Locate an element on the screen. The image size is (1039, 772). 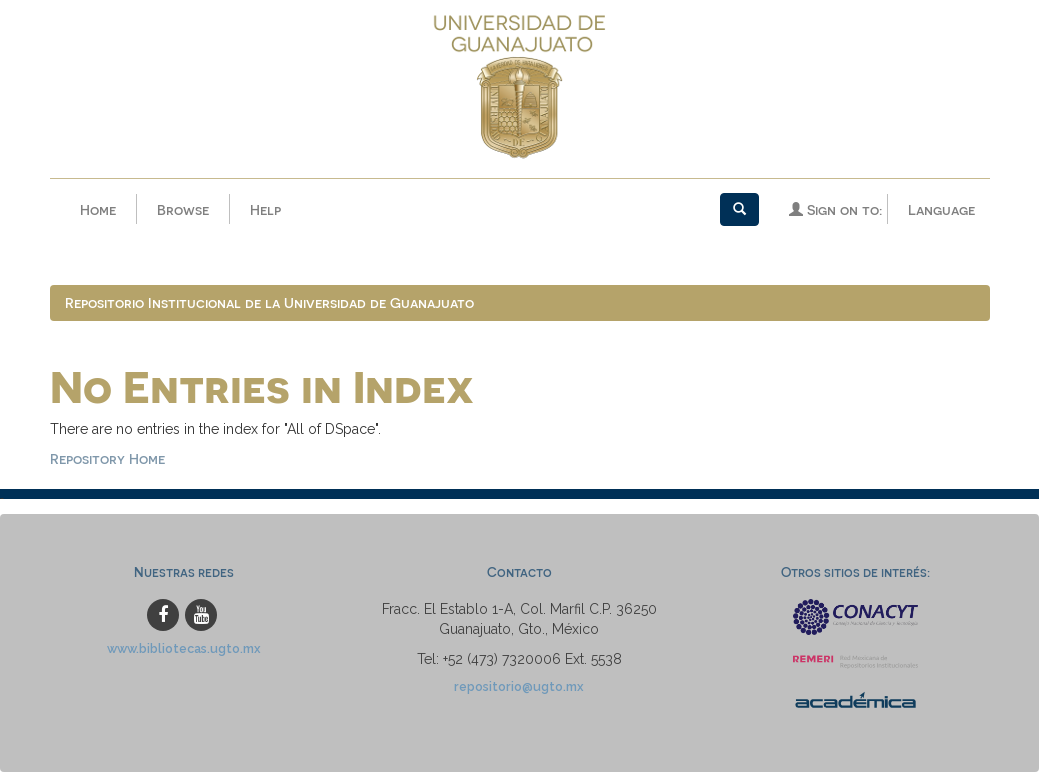
Repository Home is located at coordinates (107, 458).